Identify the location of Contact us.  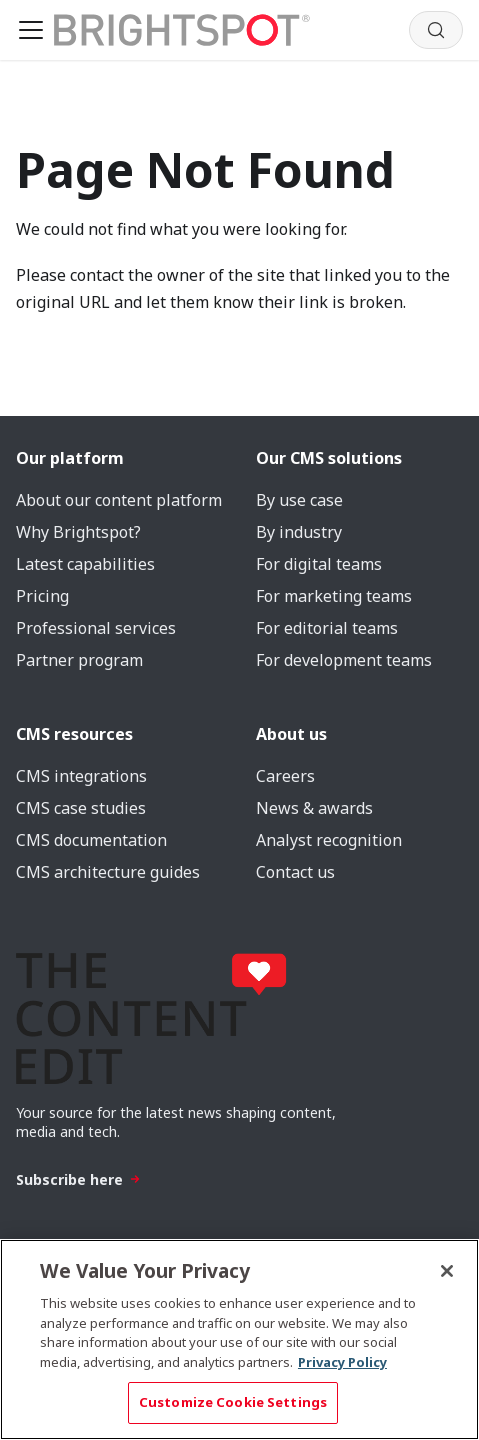
(295, 872).